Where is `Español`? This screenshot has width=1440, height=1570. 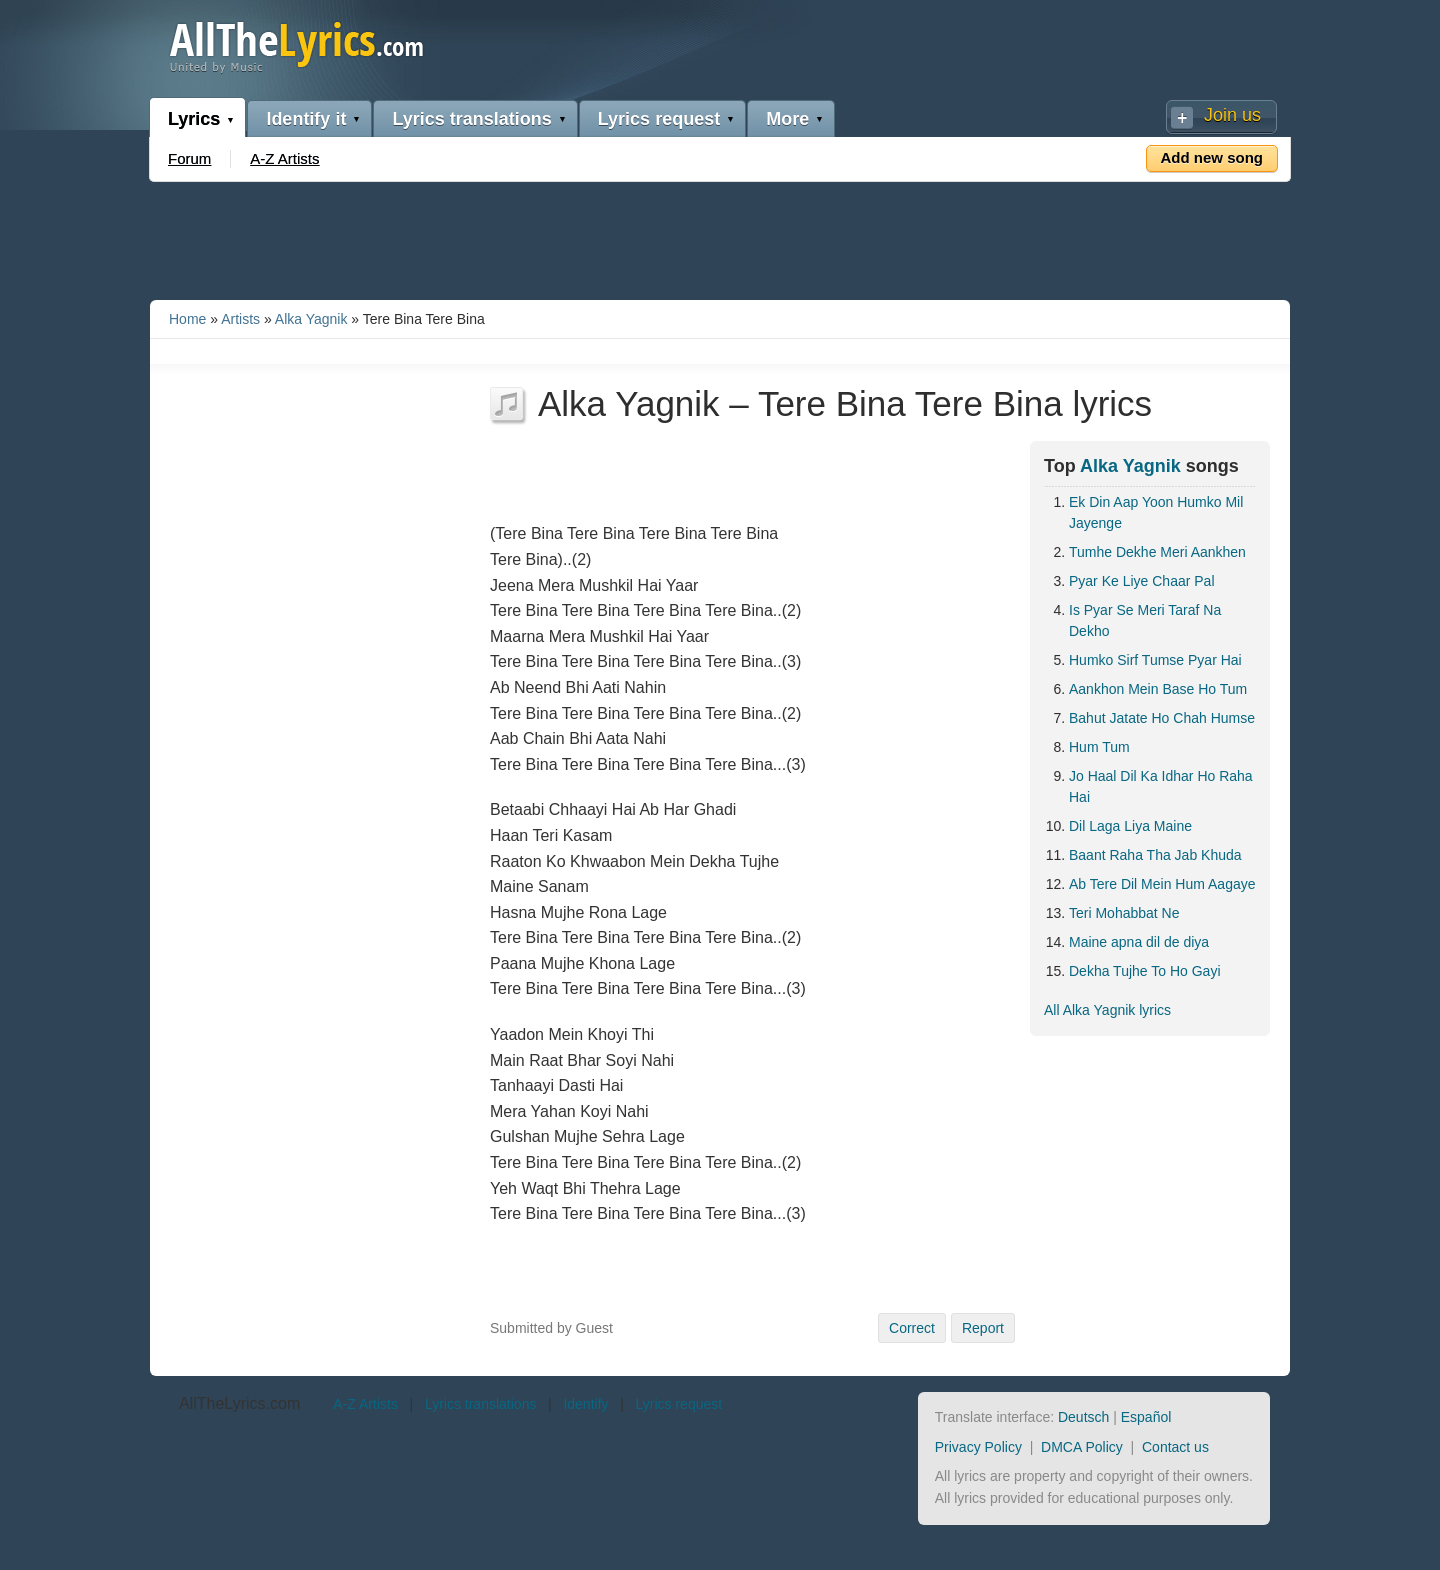
Español is located at coordinates (1146, 1417).